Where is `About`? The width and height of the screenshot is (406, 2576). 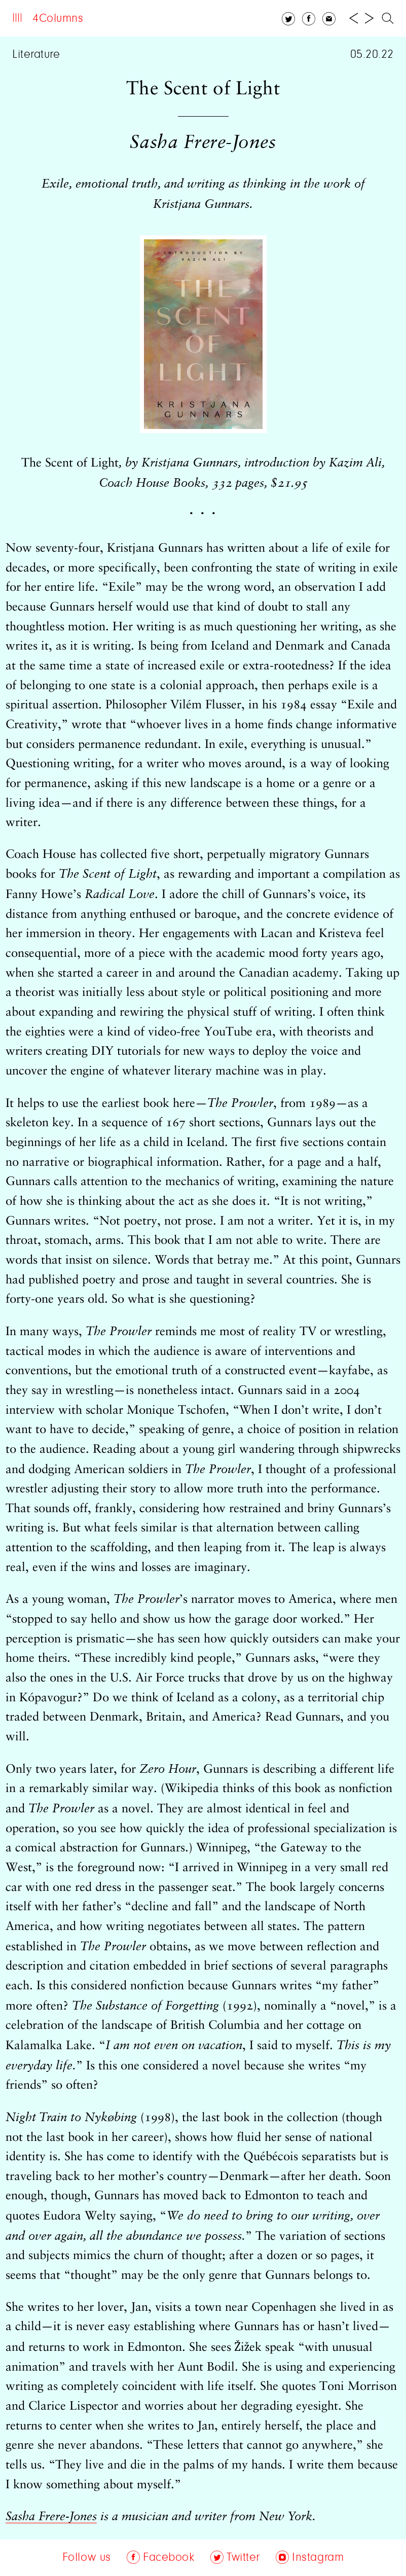 About is located at coordinates (112, 19).